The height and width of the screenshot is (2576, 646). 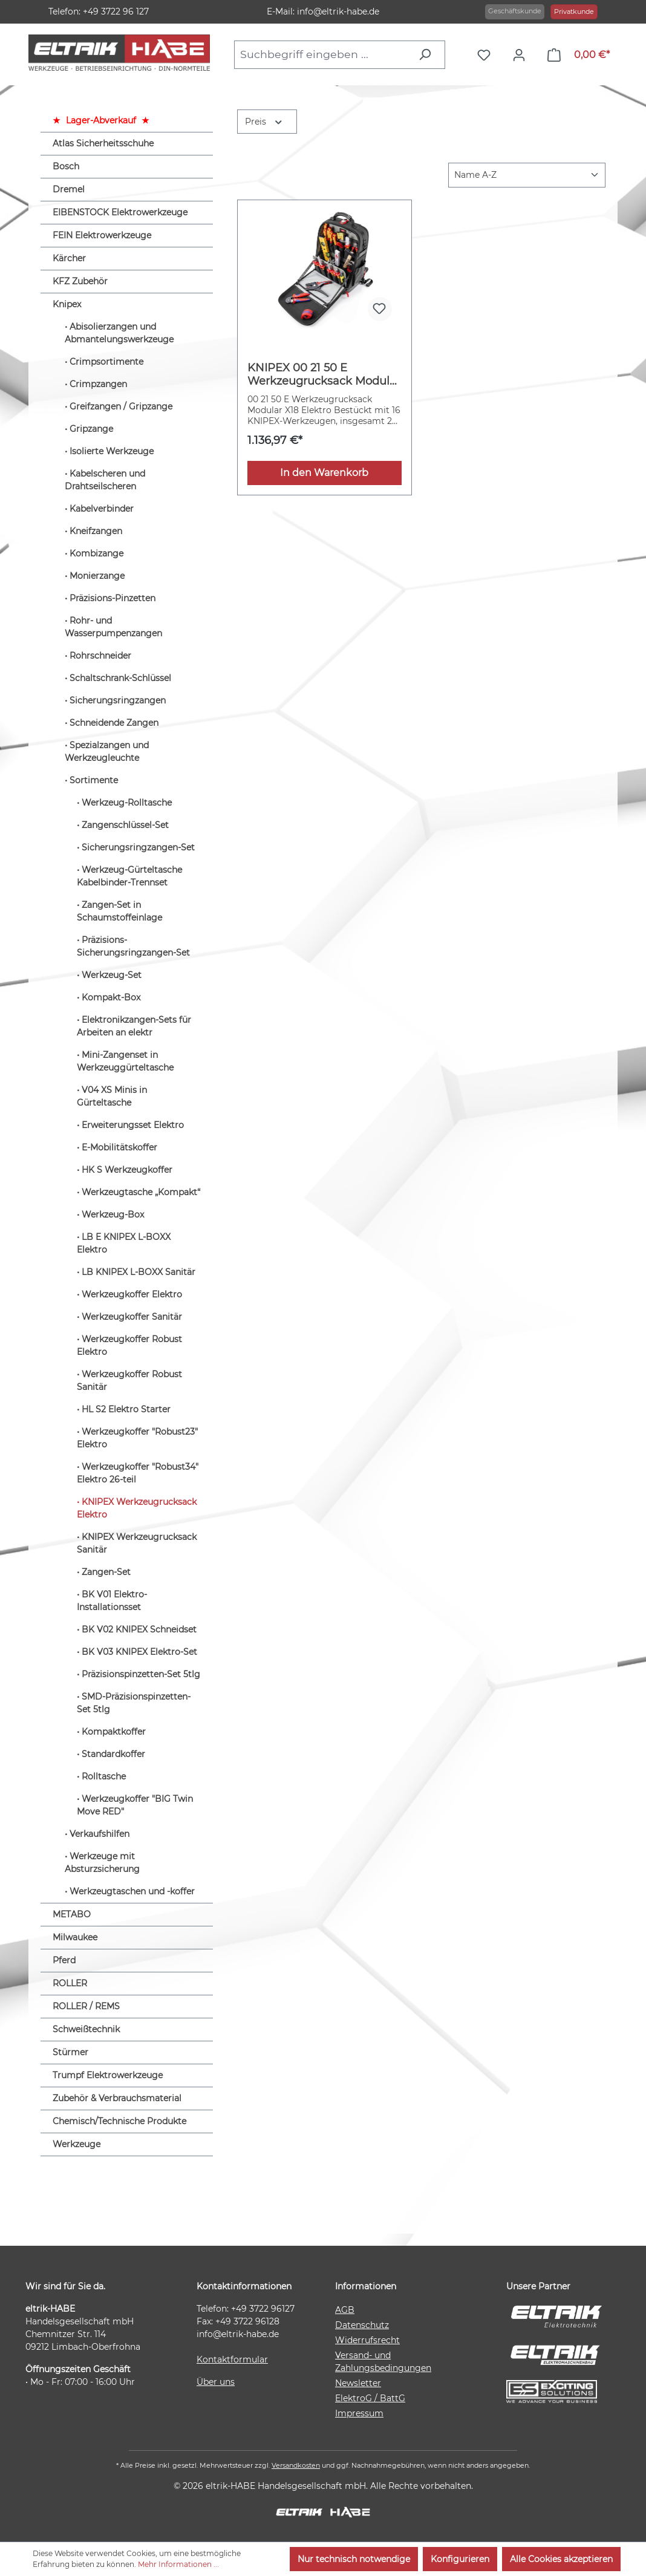 I want to click on In den Warenkorb, so click(x=324, y=472).